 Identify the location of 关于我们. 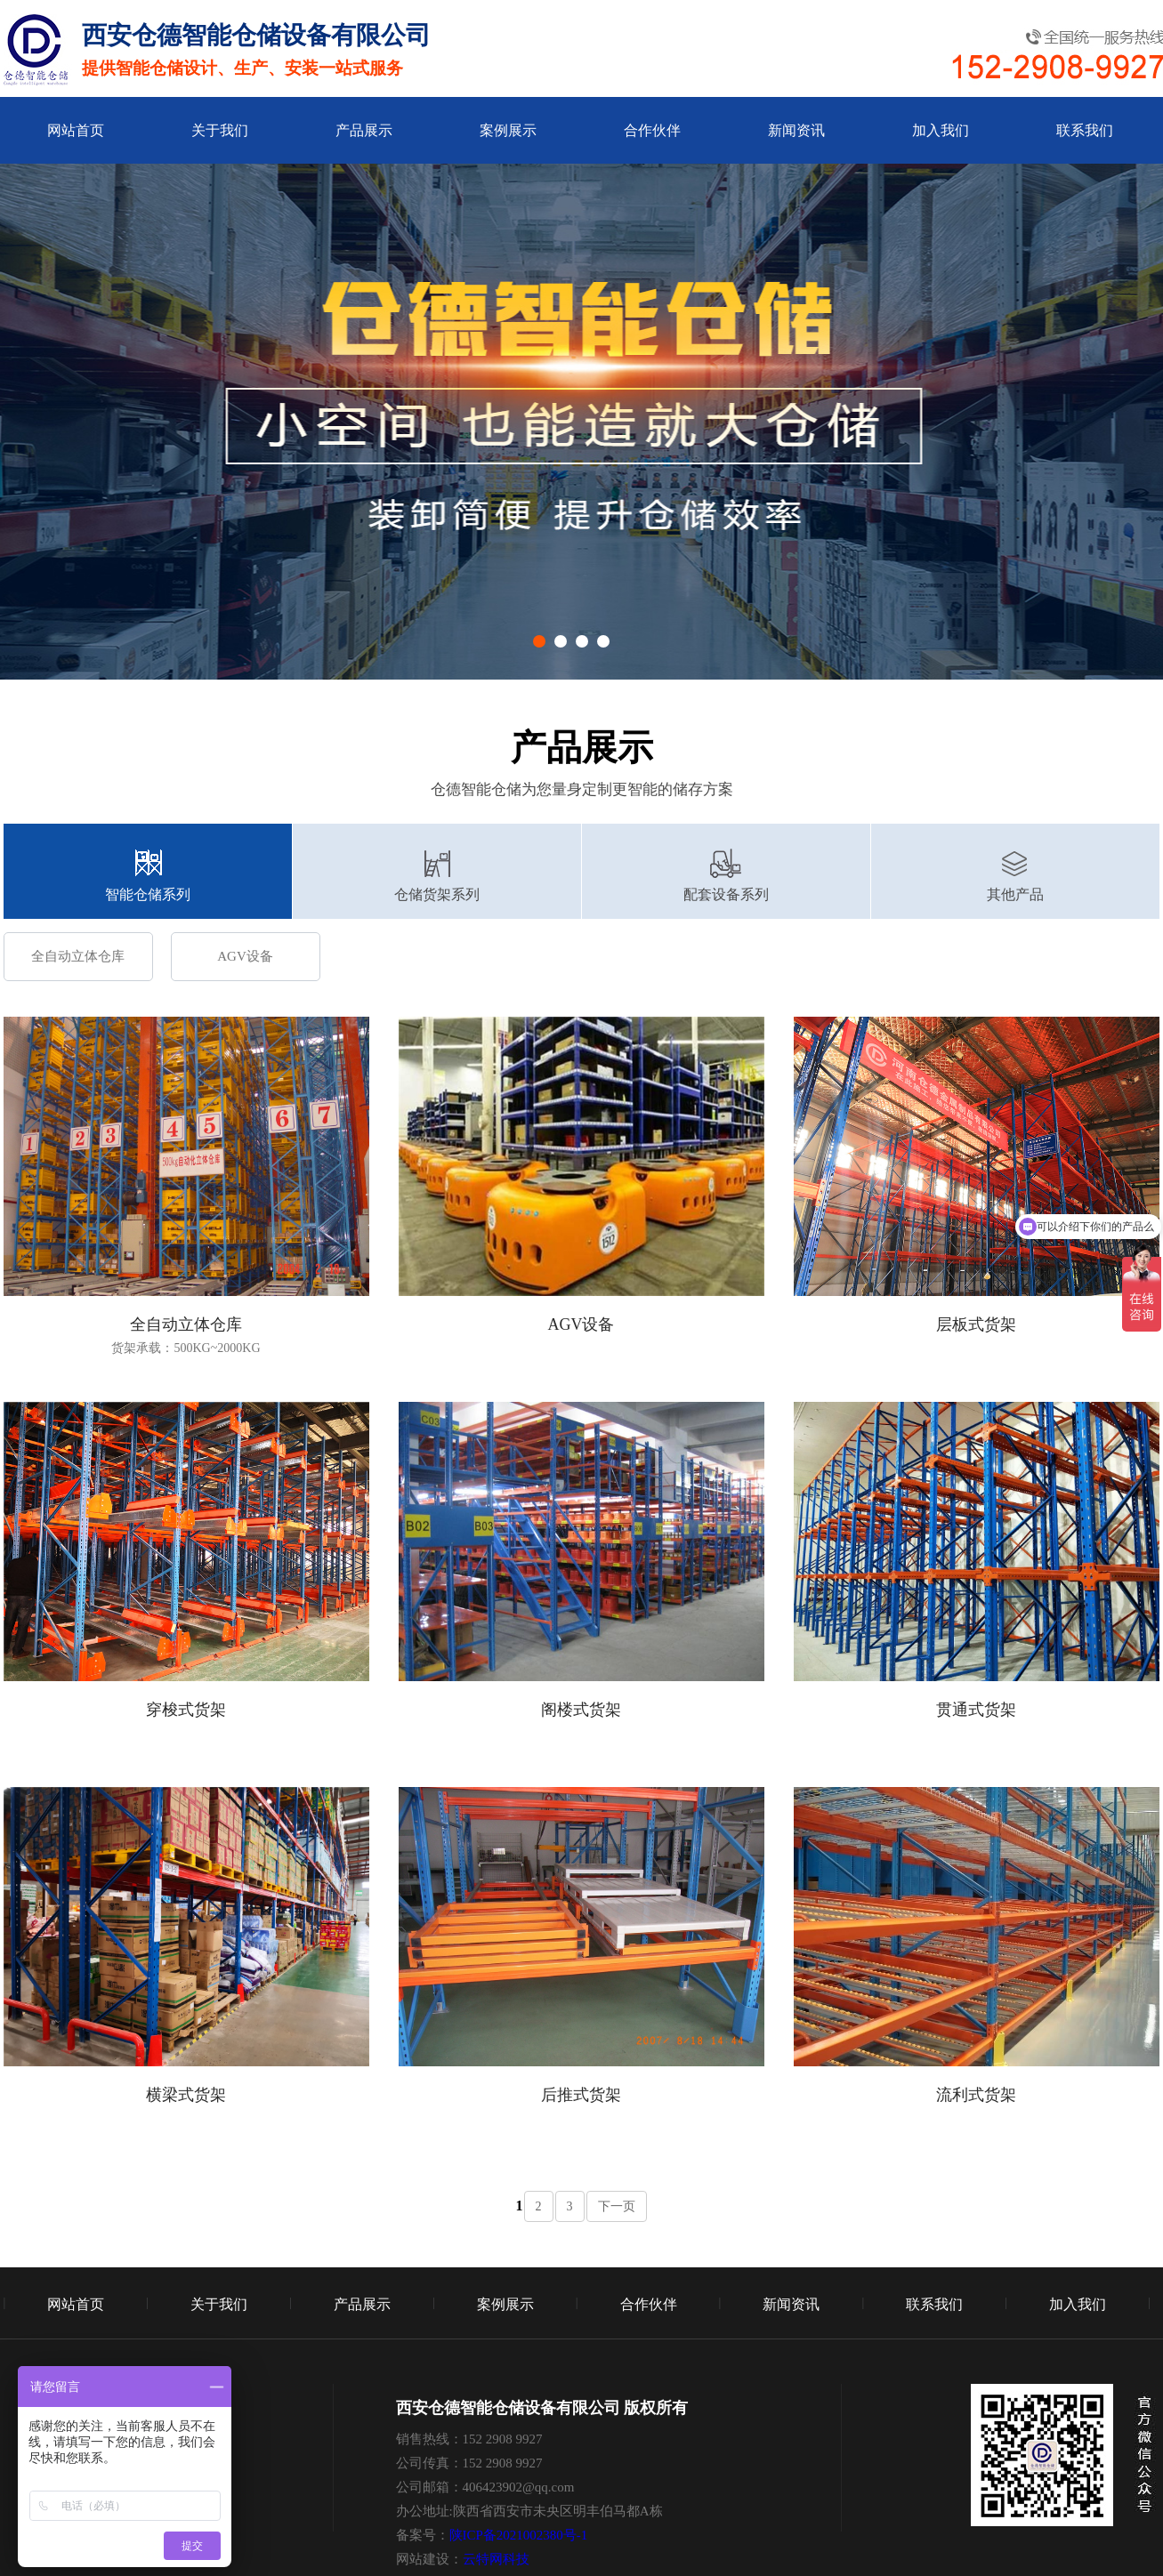
(219, 130).